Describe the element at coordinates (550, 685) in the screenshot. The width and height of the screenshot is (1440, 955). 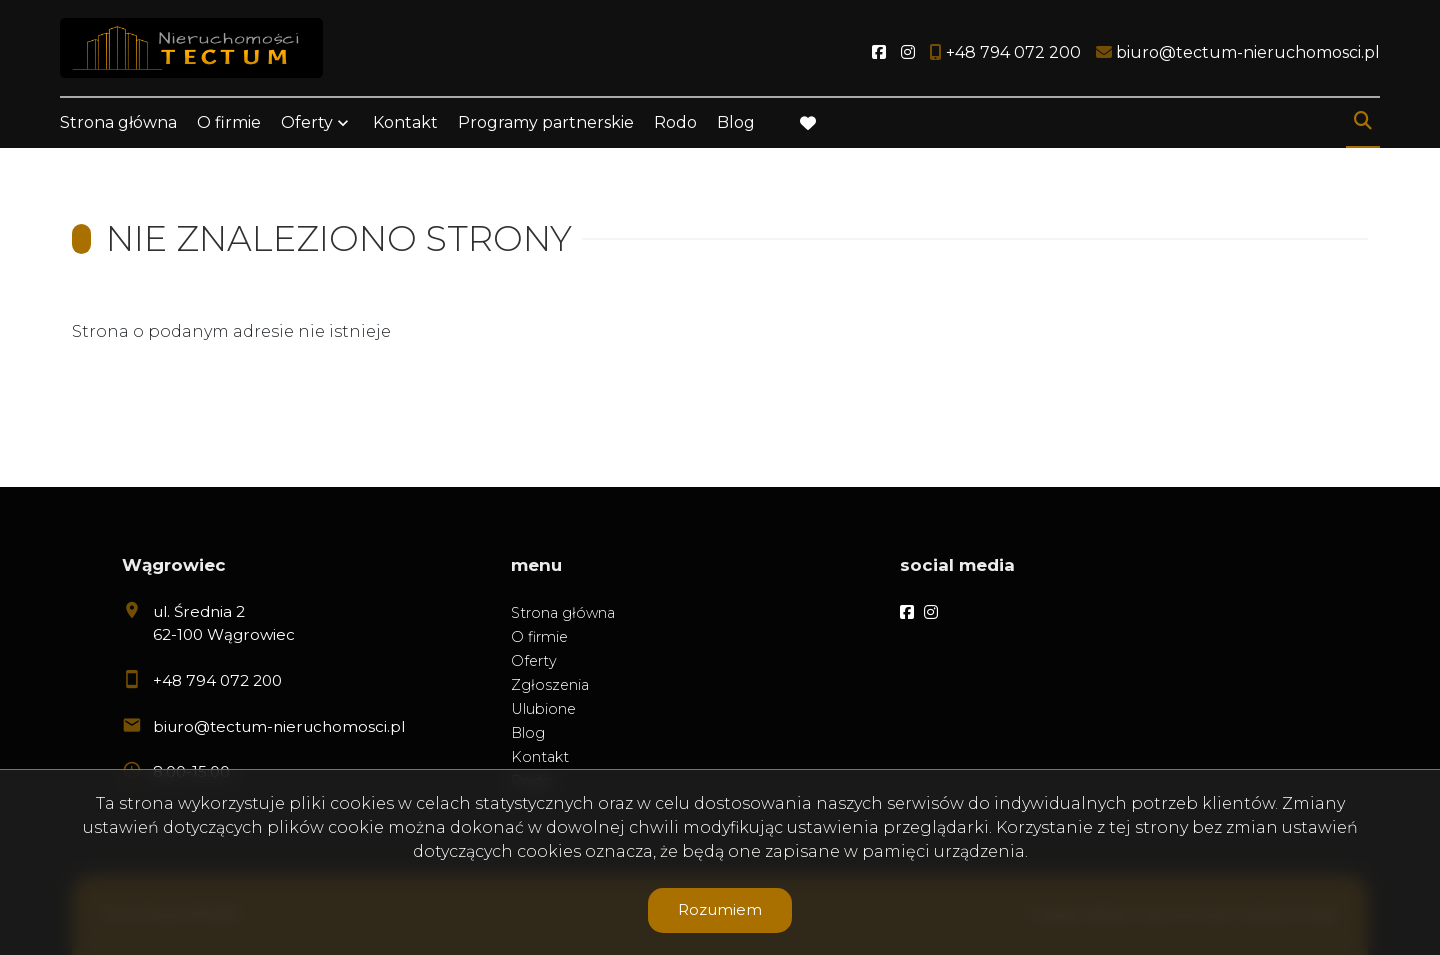
I see `Zgłoszenia` at that location.